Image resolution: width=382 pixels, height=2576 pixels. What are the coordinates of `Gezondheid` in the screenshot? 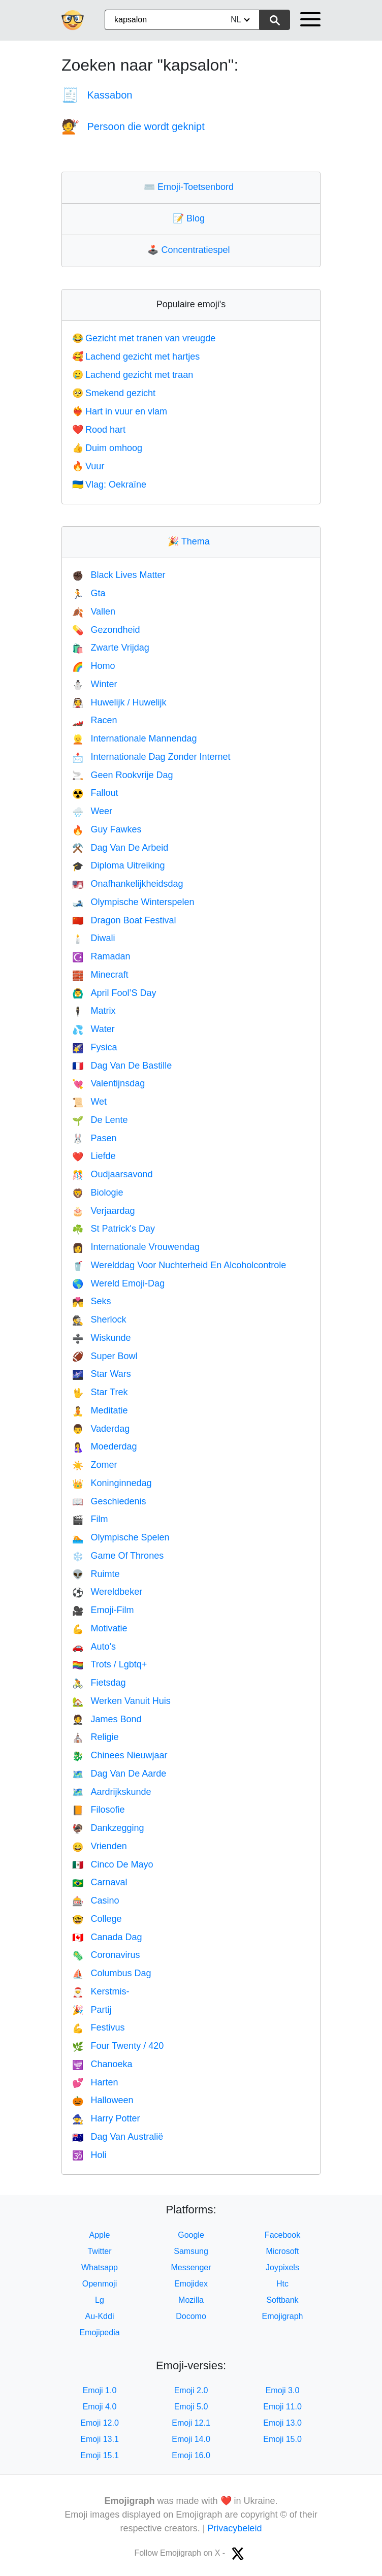 It's located at (106, 630).